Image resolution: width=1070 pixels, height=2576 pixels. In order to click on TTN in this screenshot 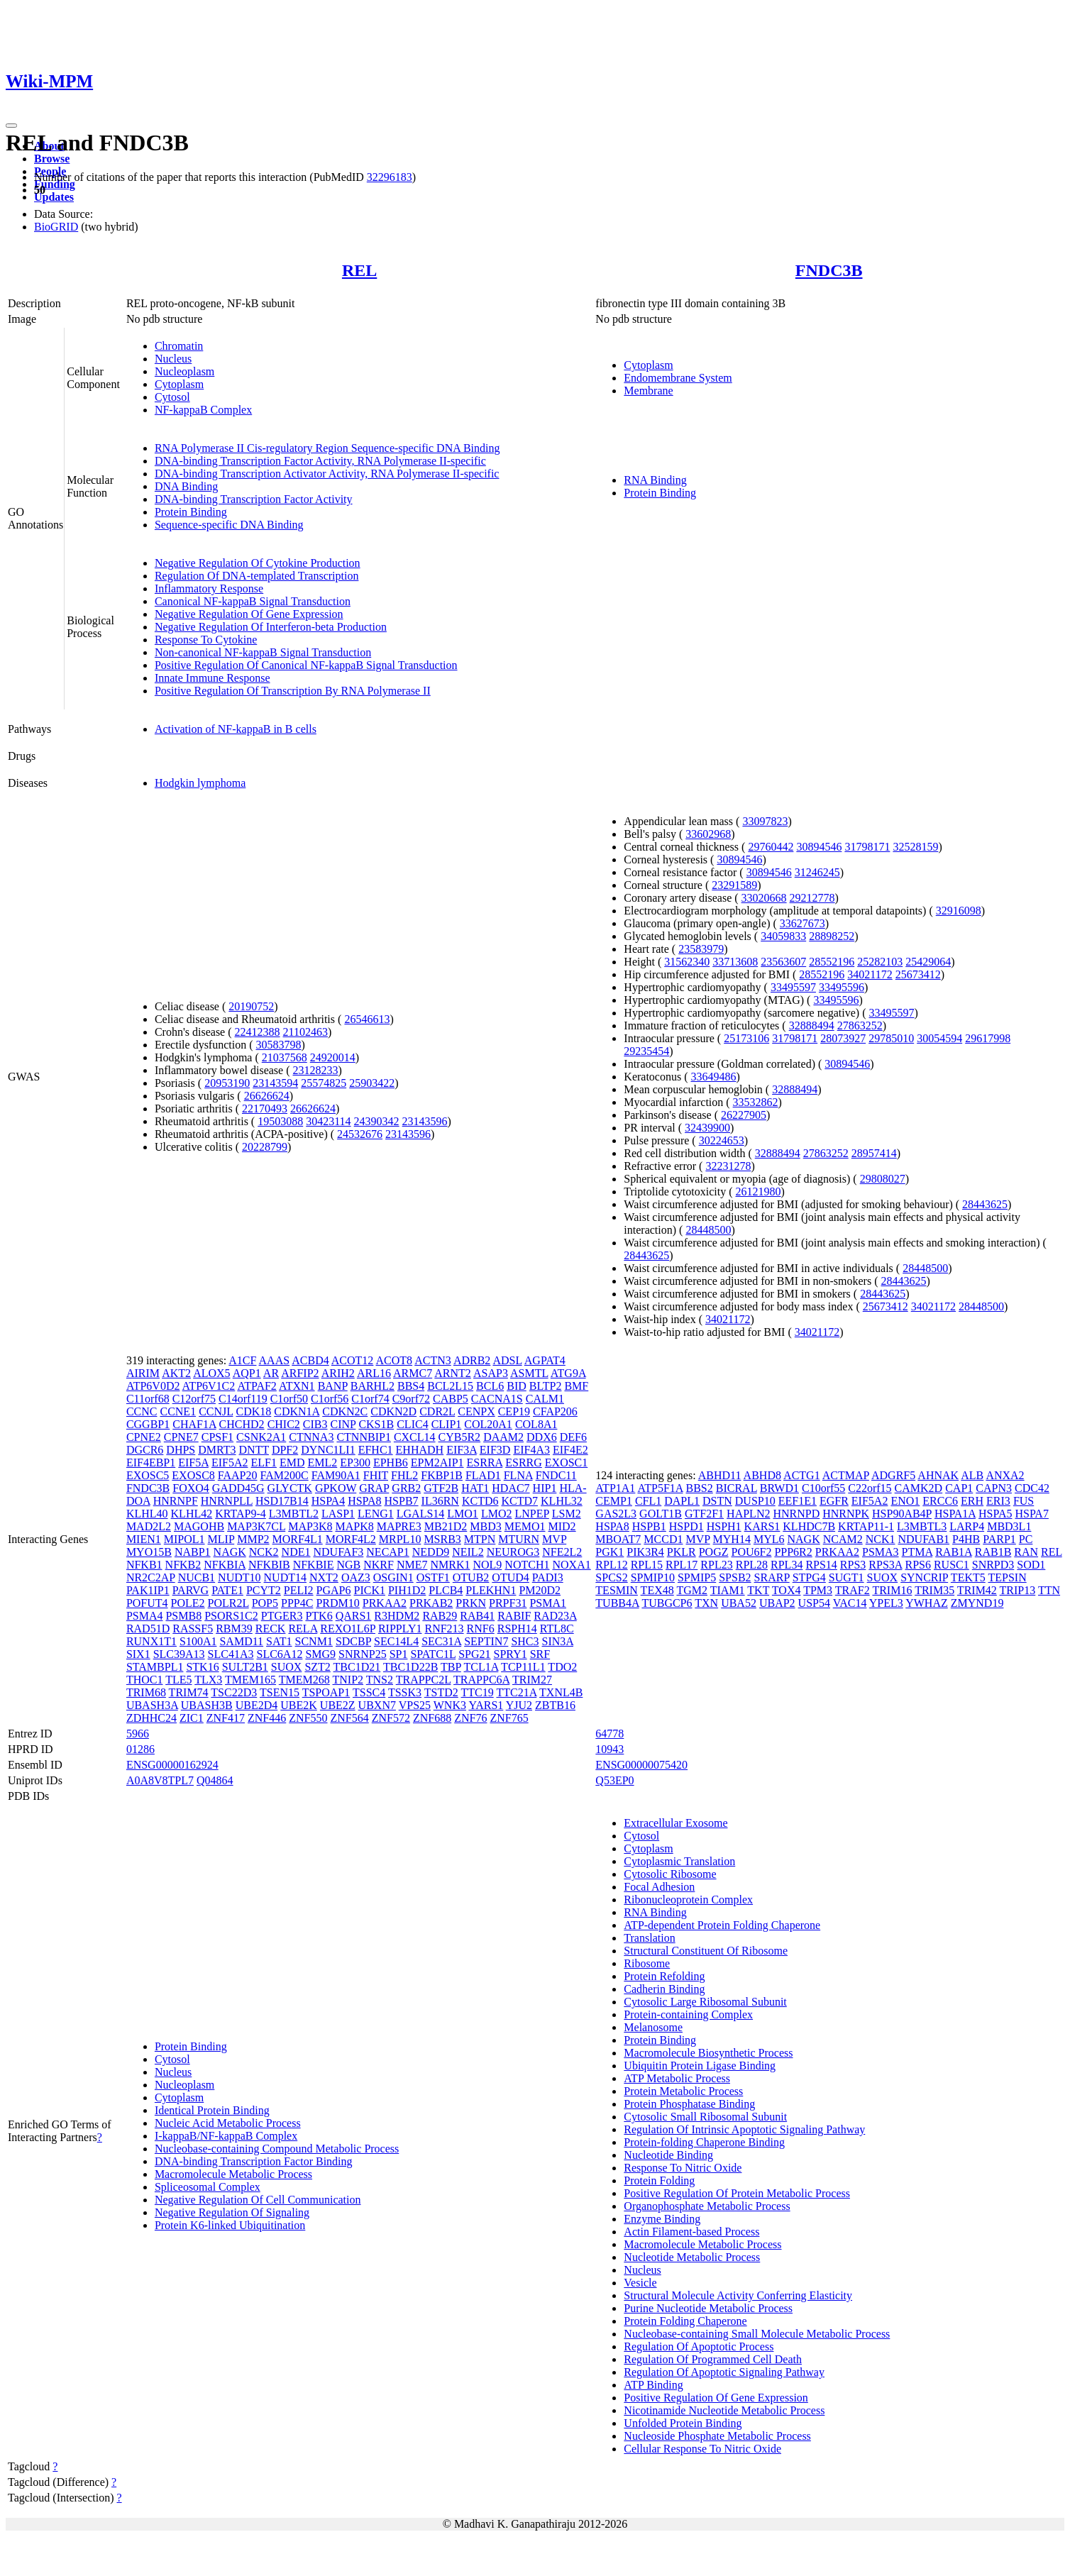, I will do `click(1049, 1590)`.